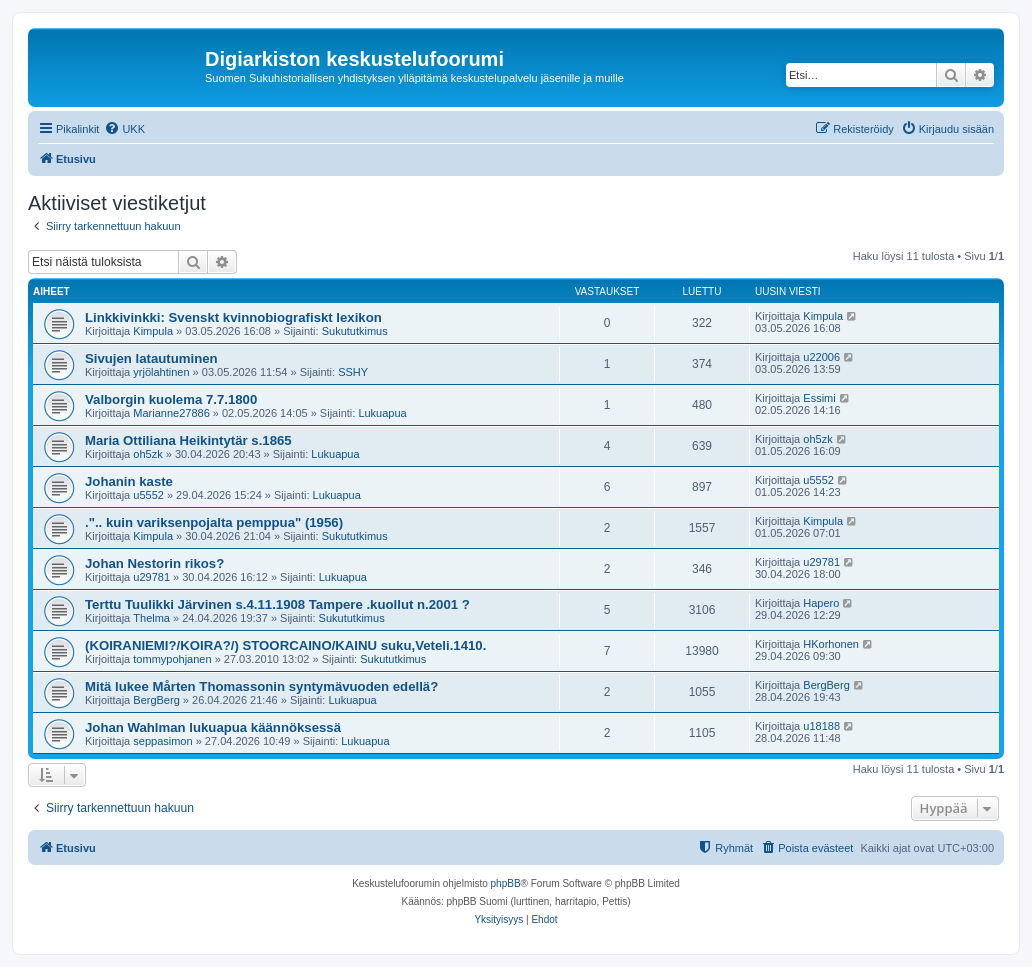 This screenshot has width=1032, height=967. I want to click on Essimi, so click(819, 398).